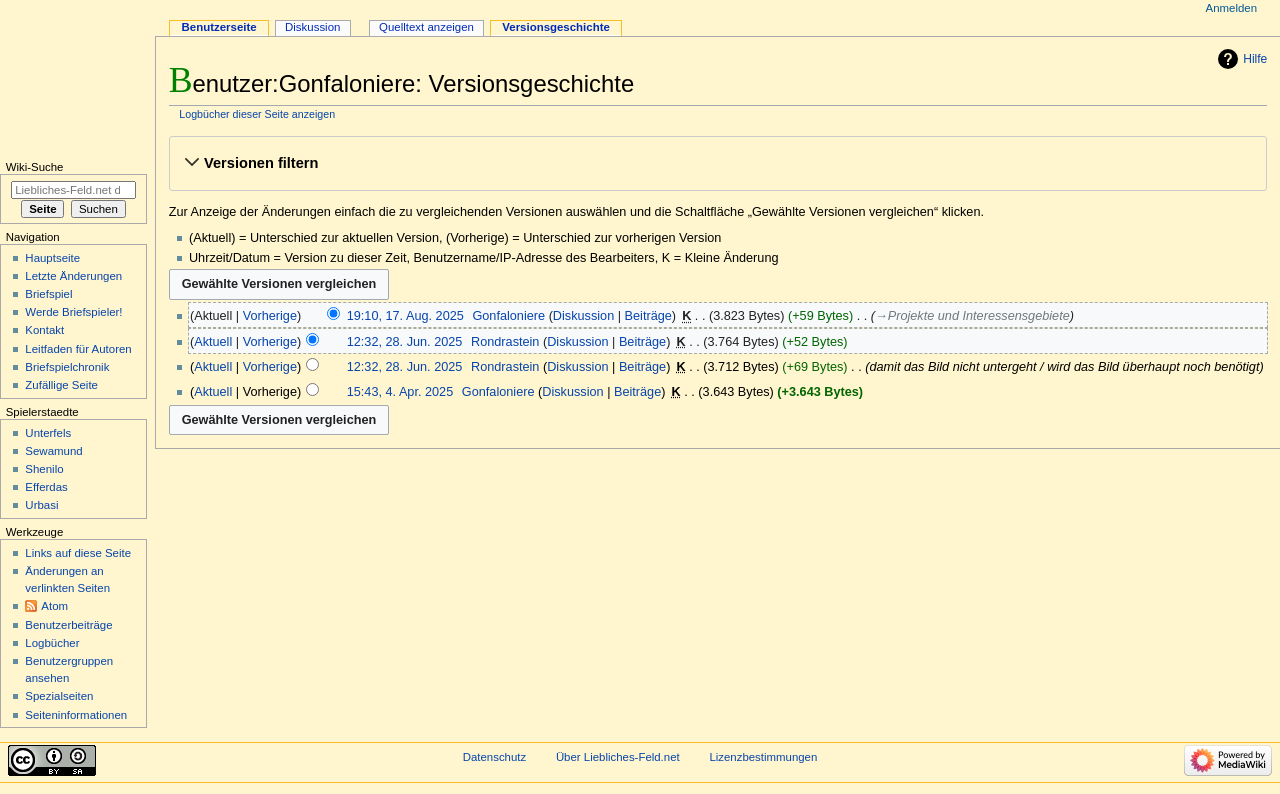  I want to click on Urbasi, so click(41, 505).